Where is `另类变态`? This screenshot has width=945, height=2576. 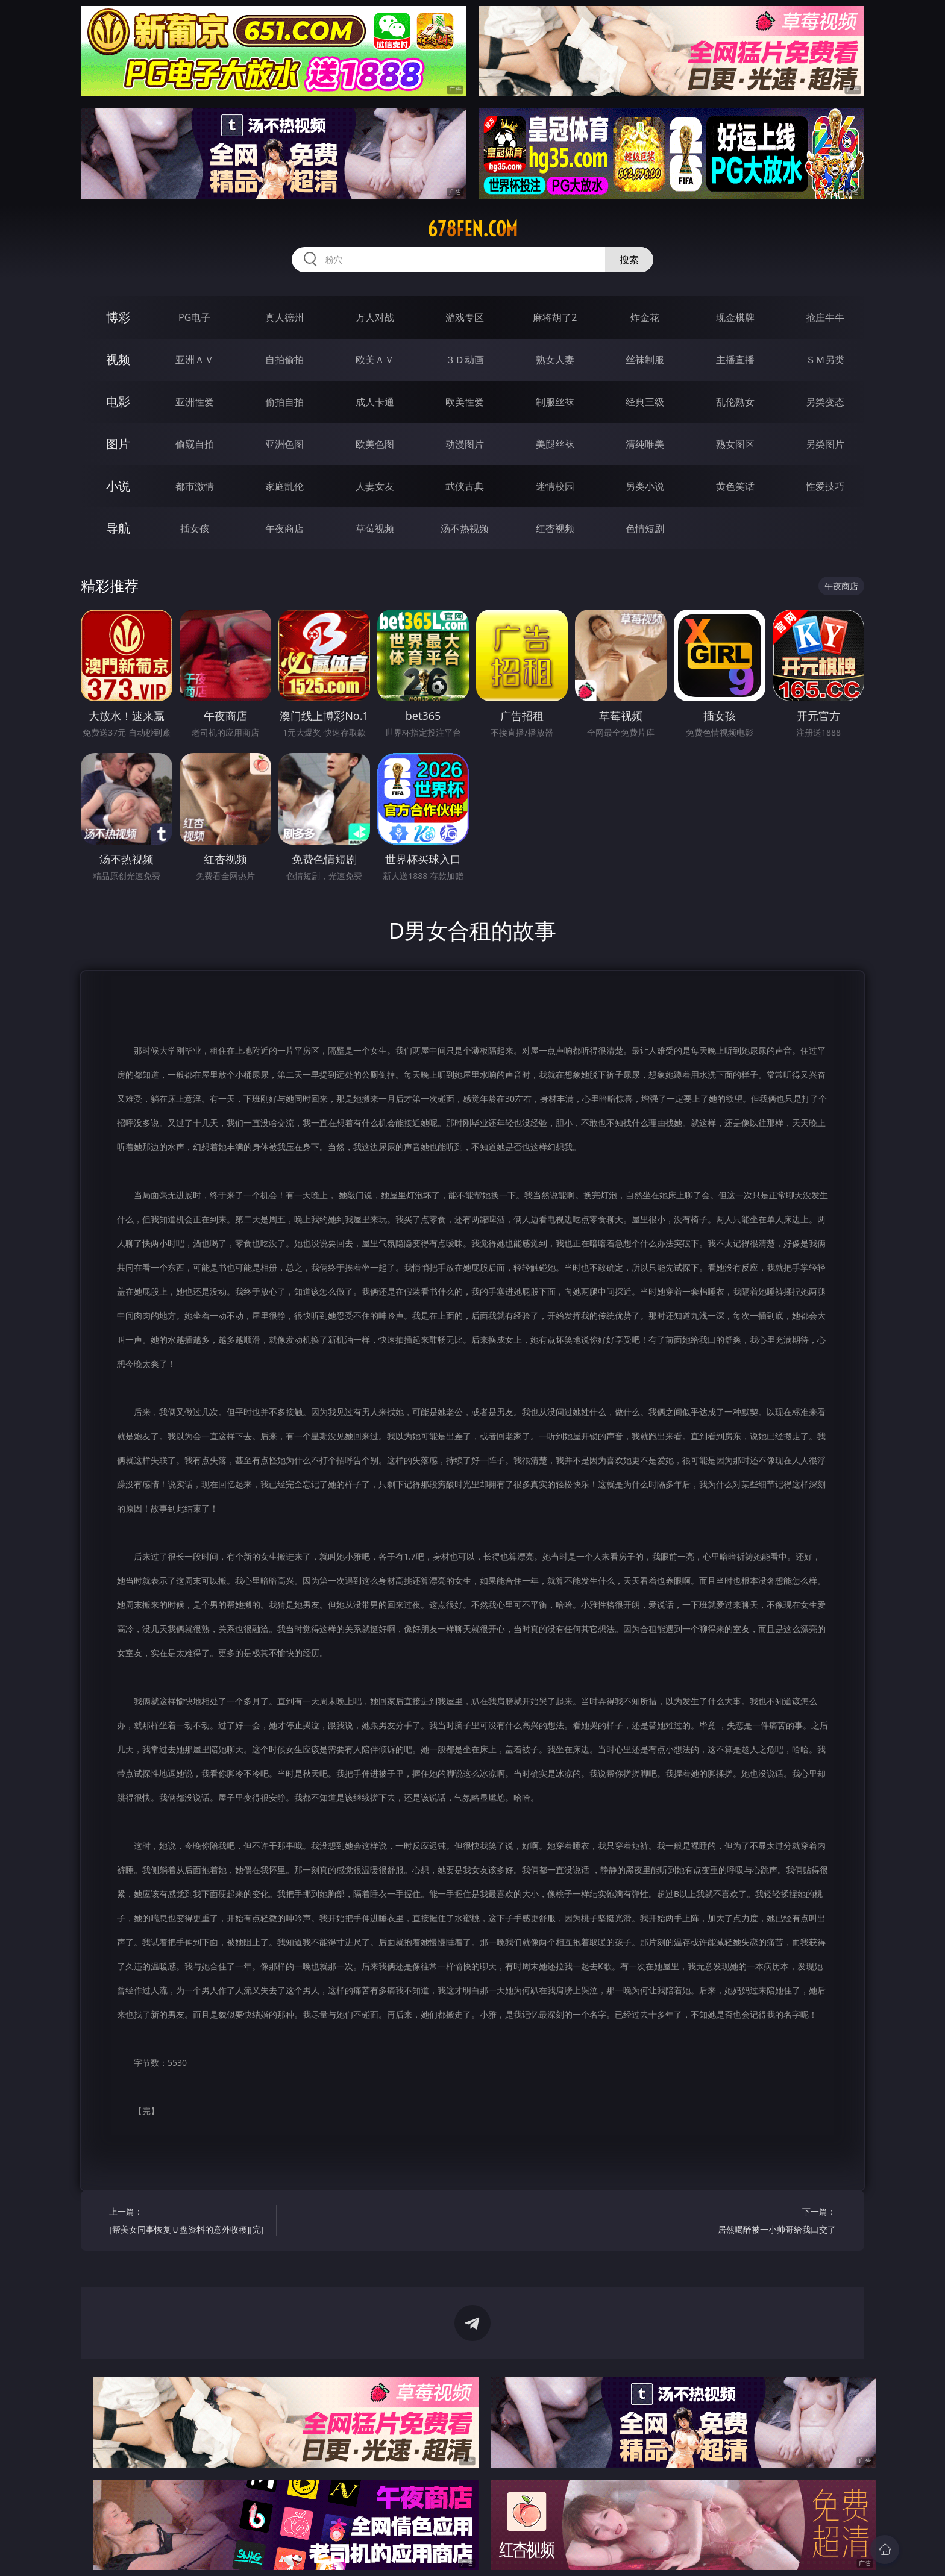
另类变态 is located at coordinates (825, 401).